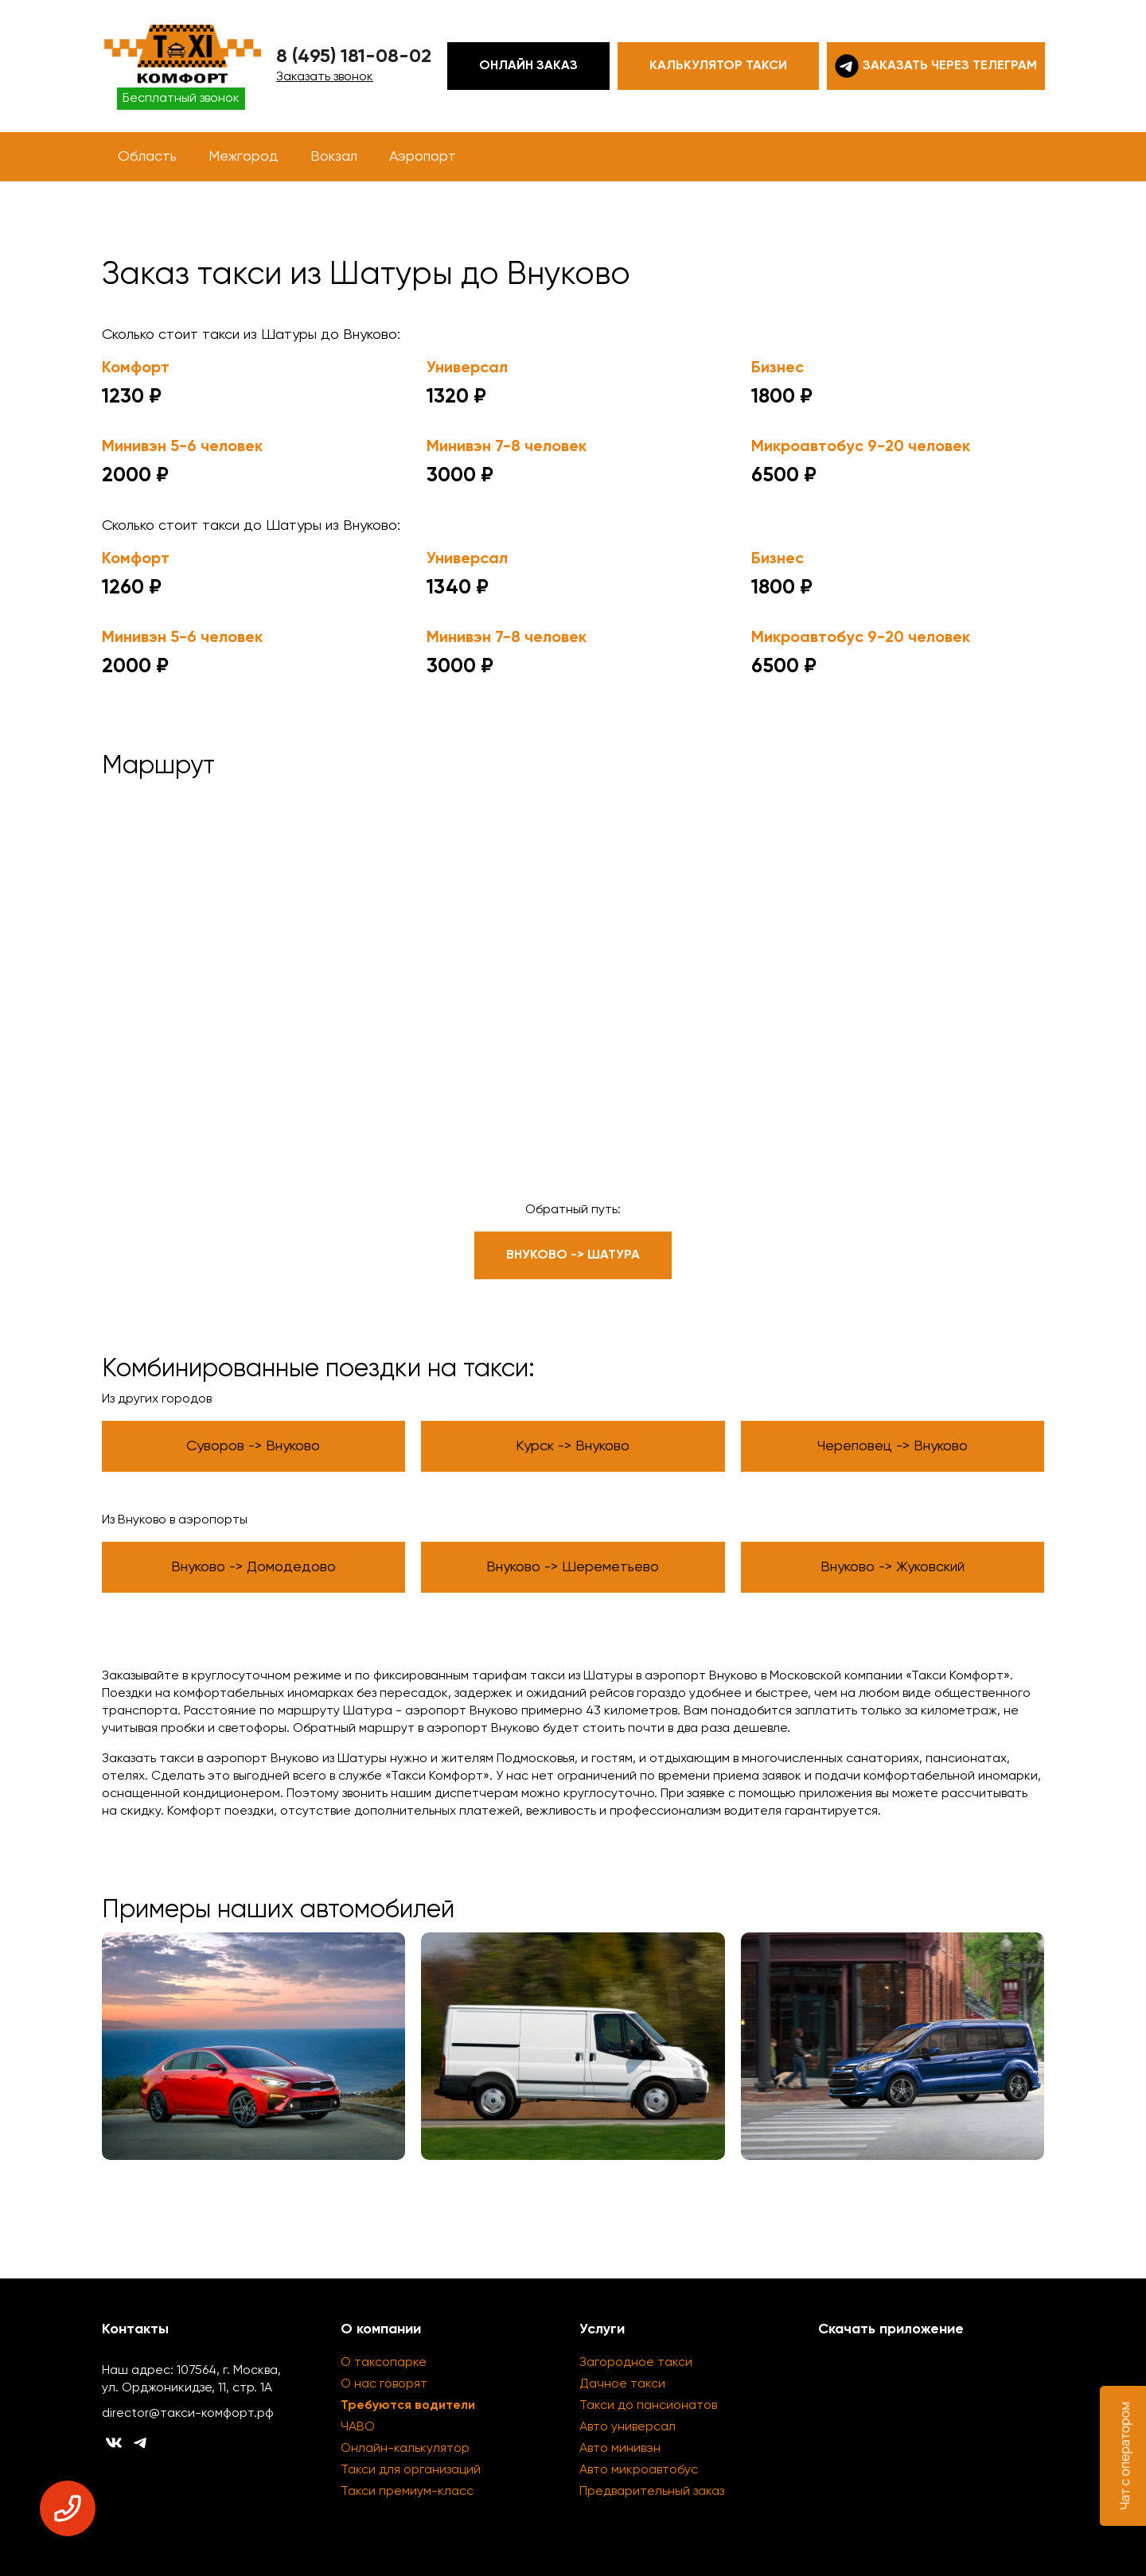  I want to click on Область, so click(147, 157).